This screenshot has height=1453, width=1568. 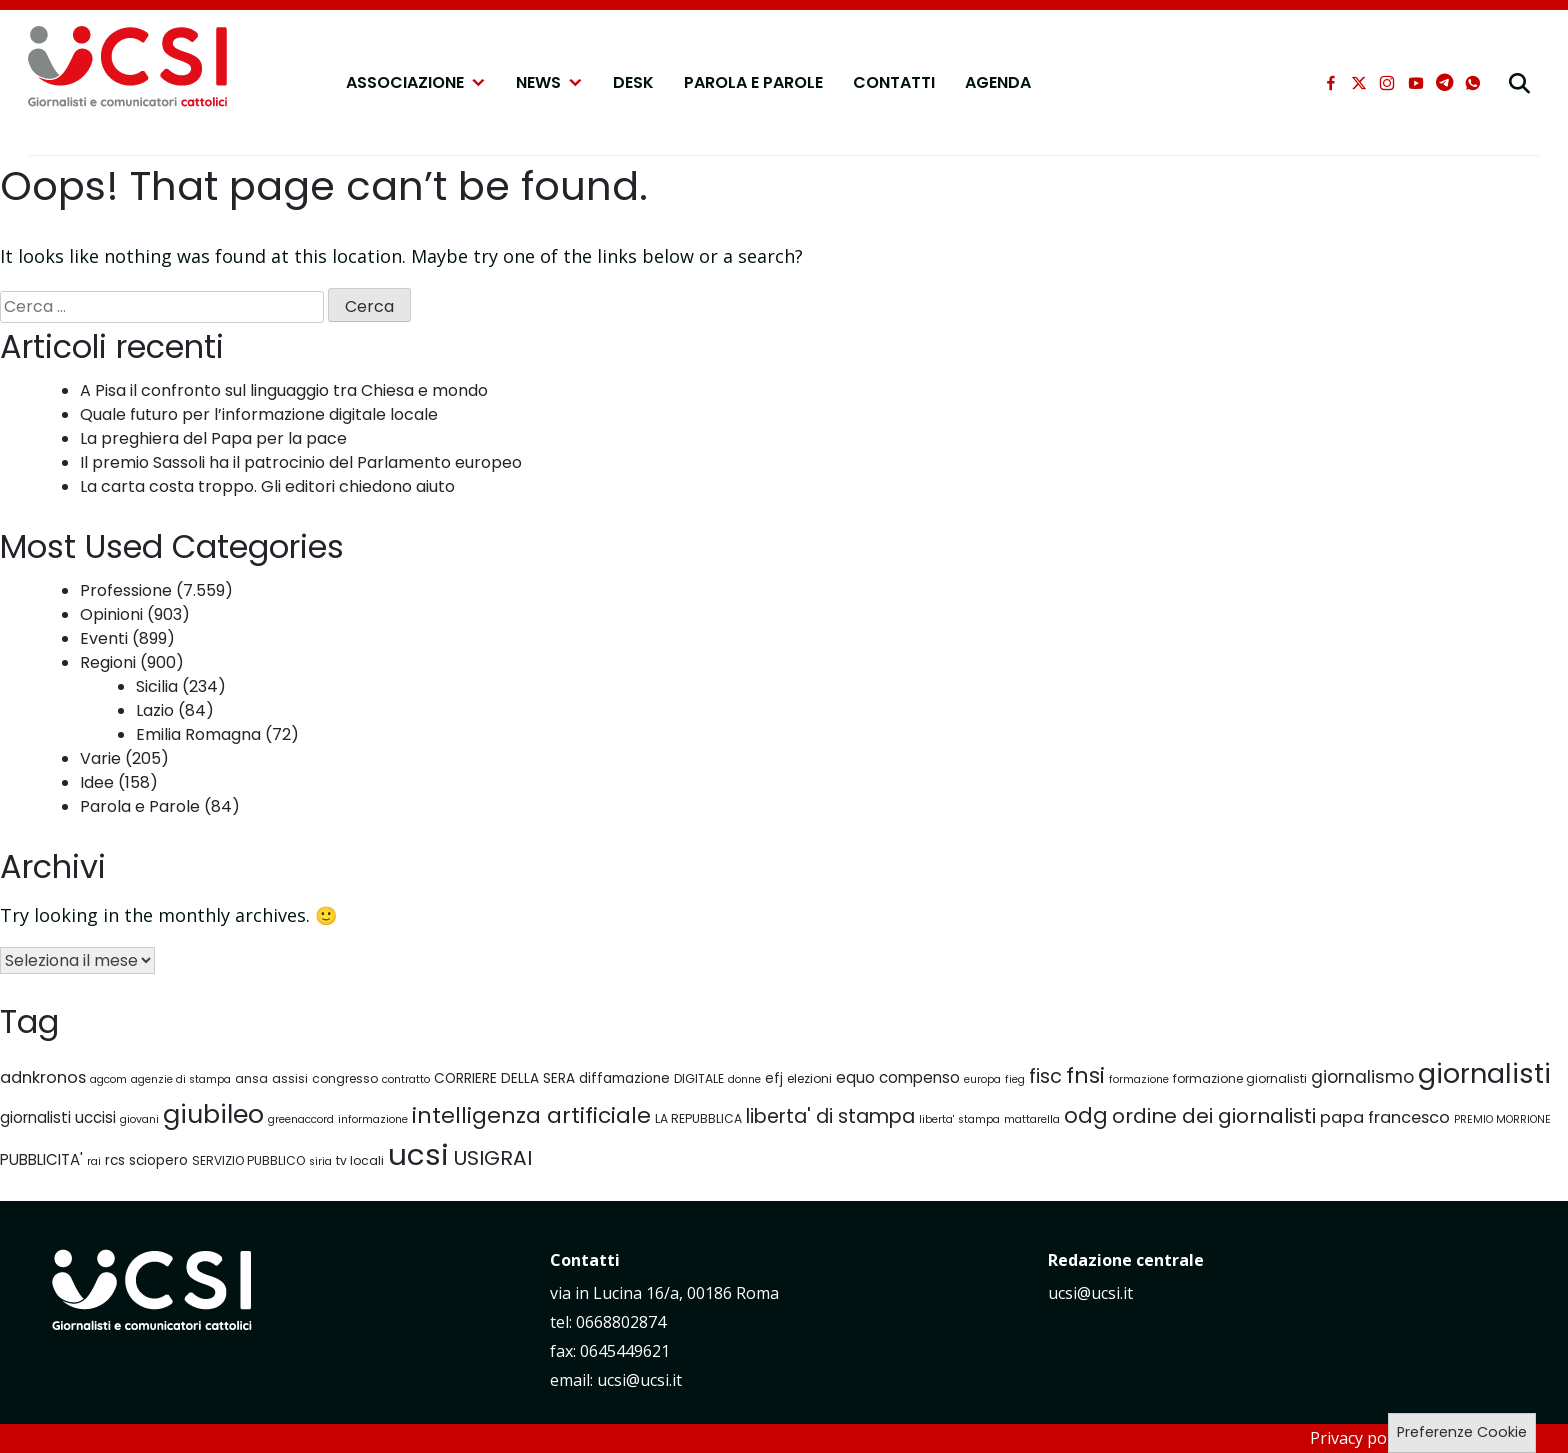 What do you see at coordinates (58, 1117) in the screenshot?
I see `giornalisti uccisi [giornalisti uccisi (9 elementi)]` at bounding box center [58, 1117].